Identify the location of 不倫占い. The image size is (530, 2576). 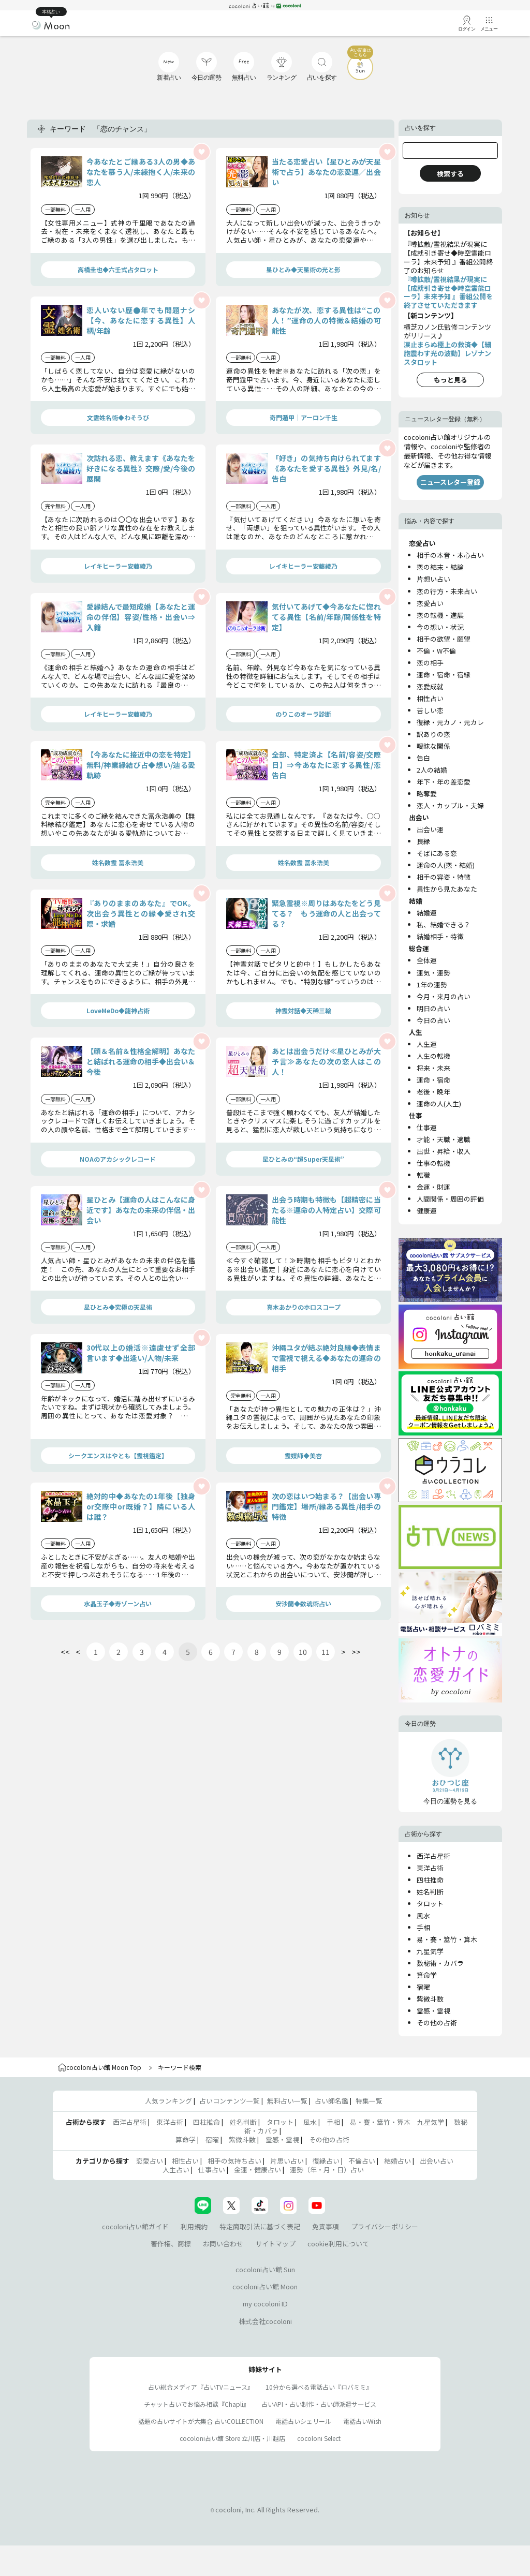
(361, 2161).